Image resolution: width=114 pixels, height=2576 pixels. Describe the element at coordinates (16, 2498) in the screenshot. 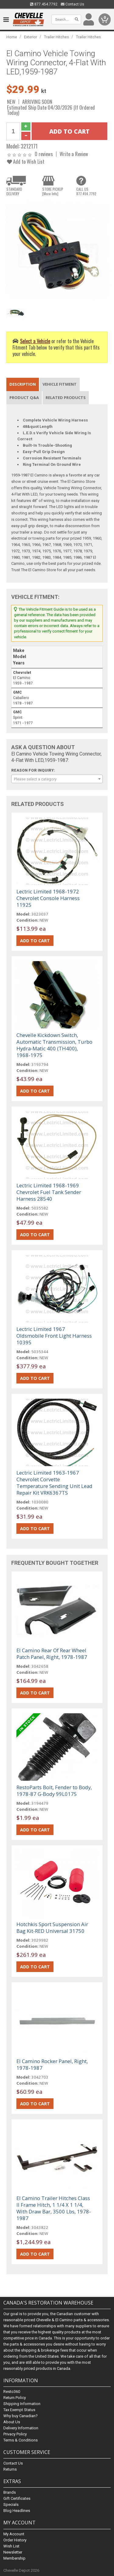

I see `Gift Certificates` at that location.